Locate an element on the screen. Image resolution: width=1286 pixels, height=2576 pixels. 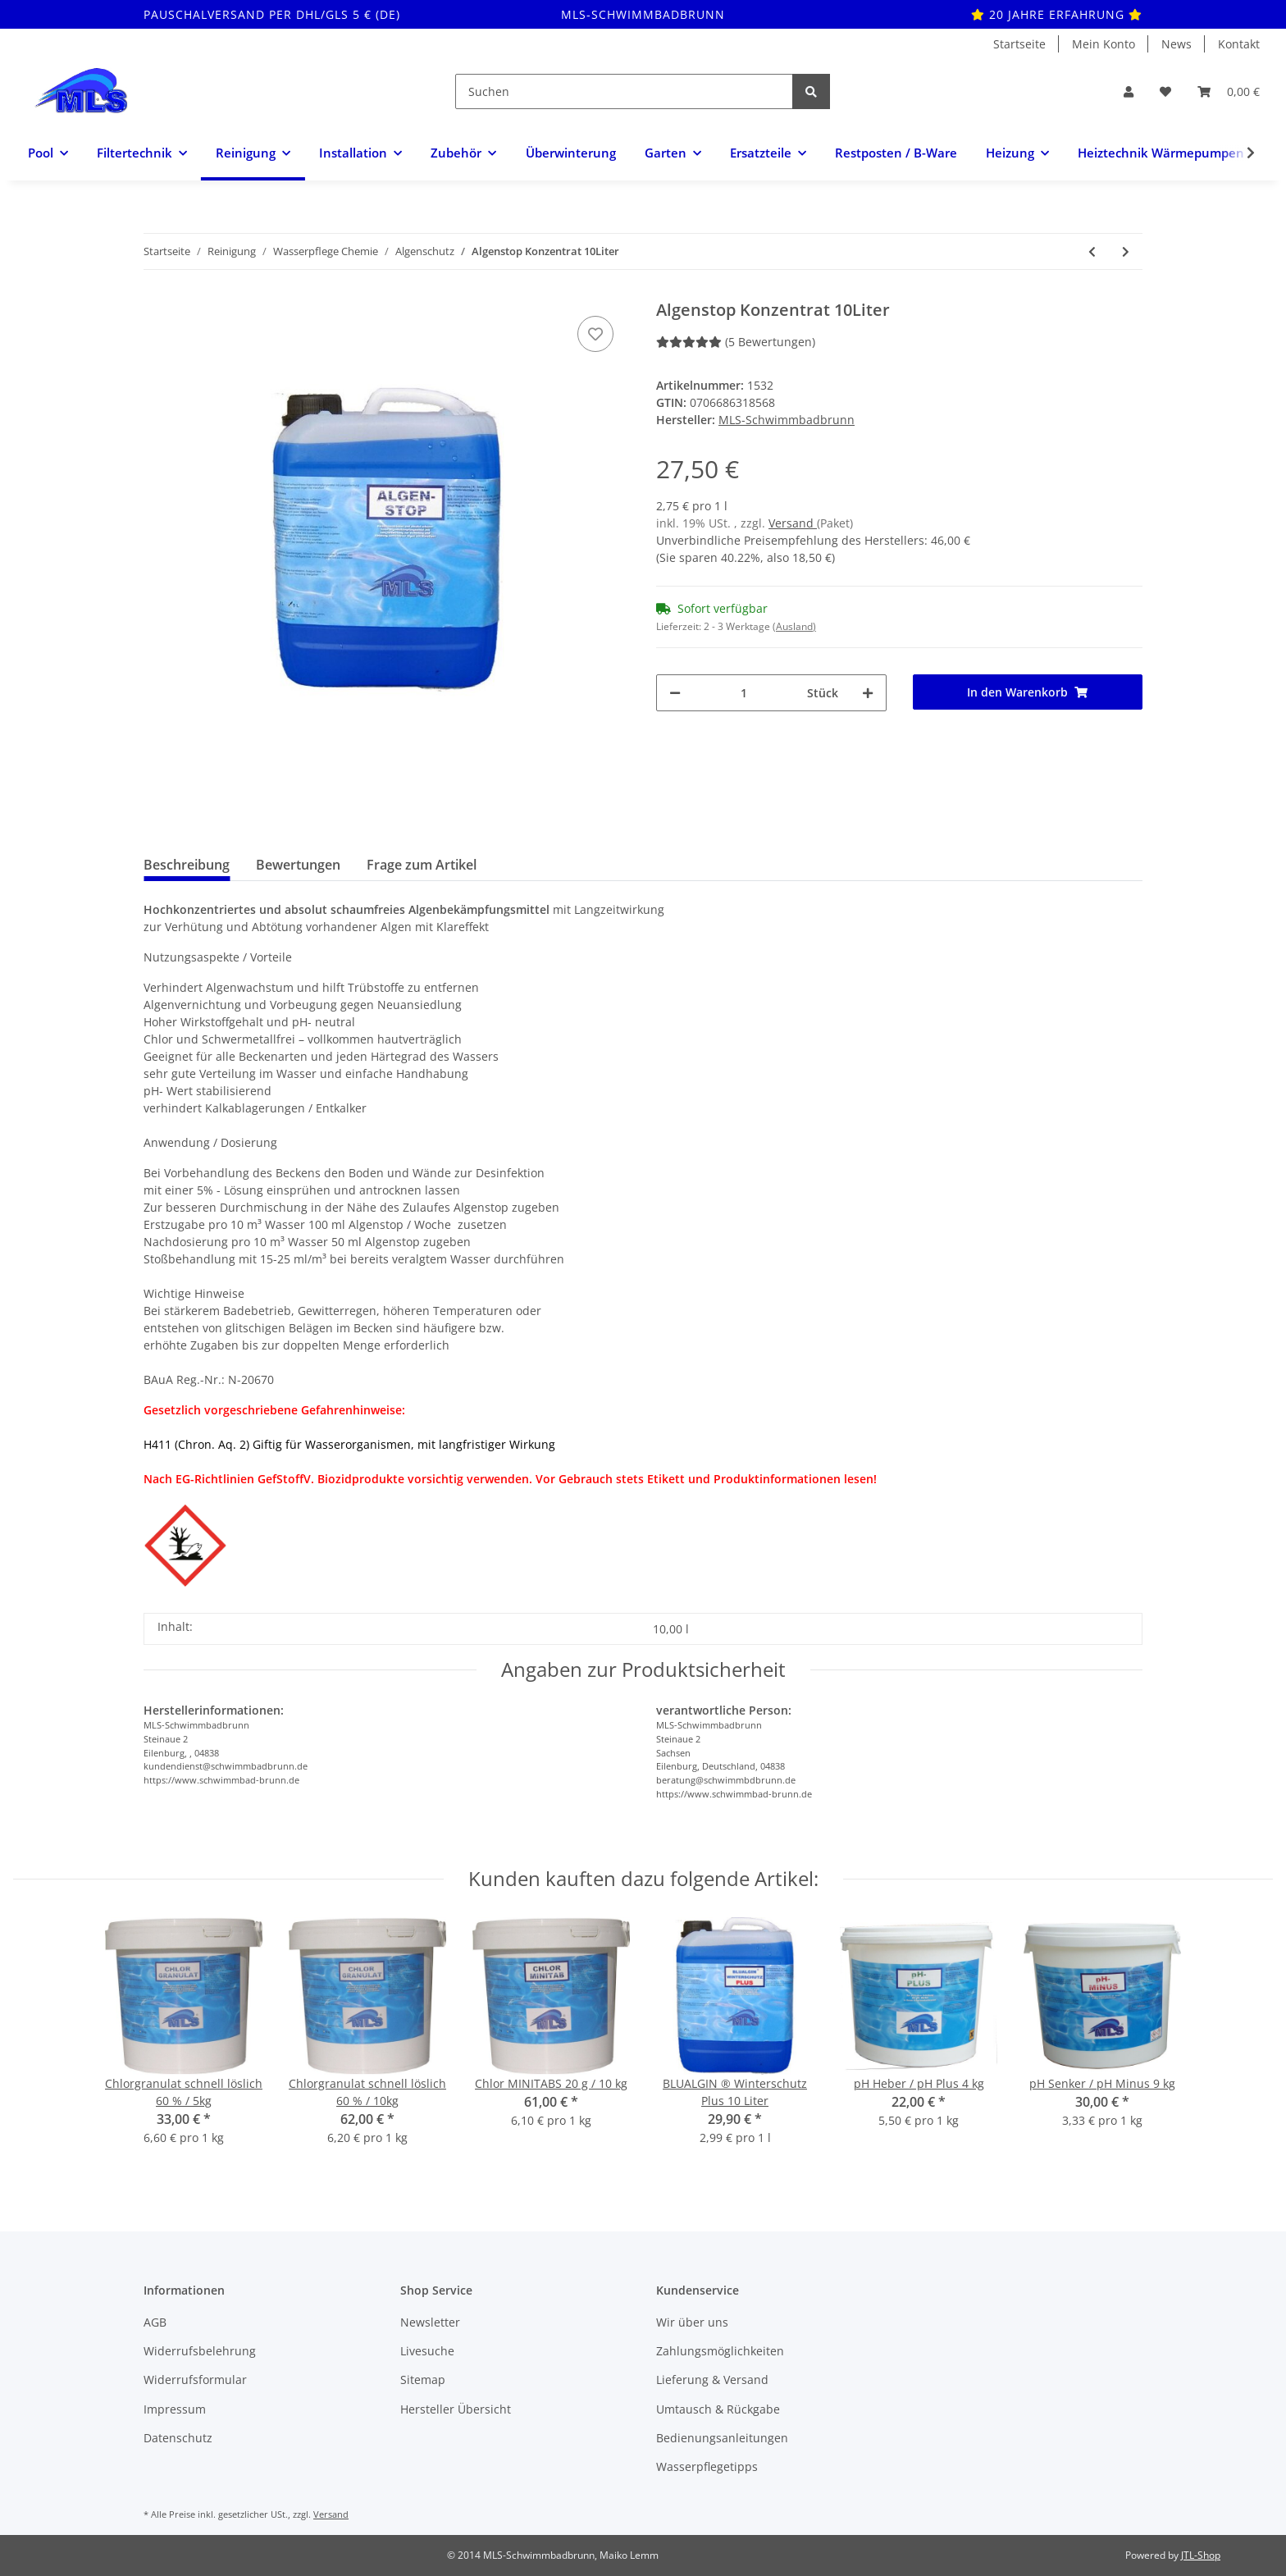
Impressum is located at coordinates (175, 2409).